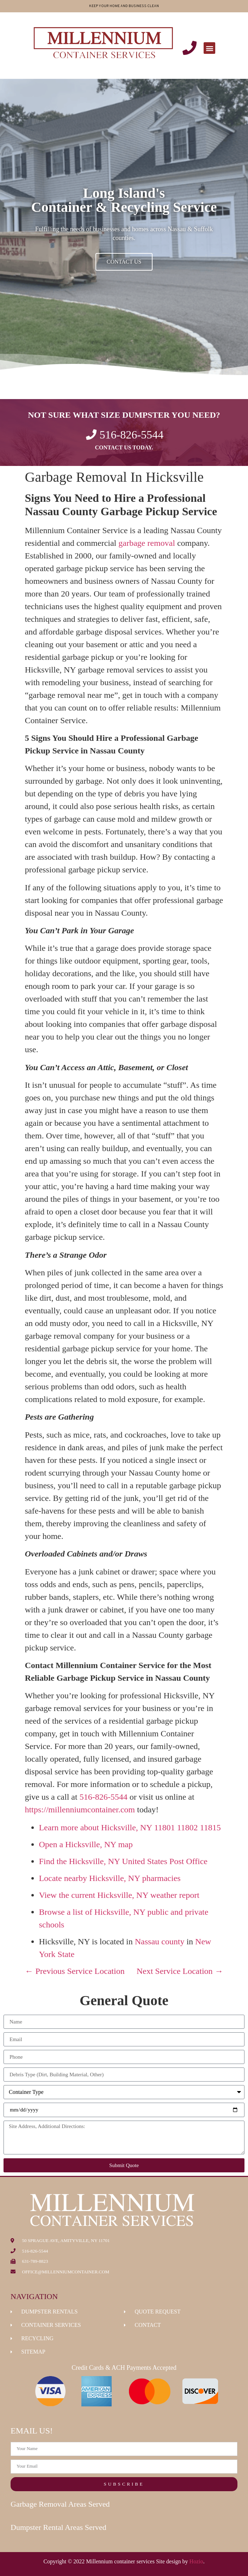 The height and width of the screenshot is (2576, 248). I want to click on https://millenniumcontainer.com, so click(80, 1809).